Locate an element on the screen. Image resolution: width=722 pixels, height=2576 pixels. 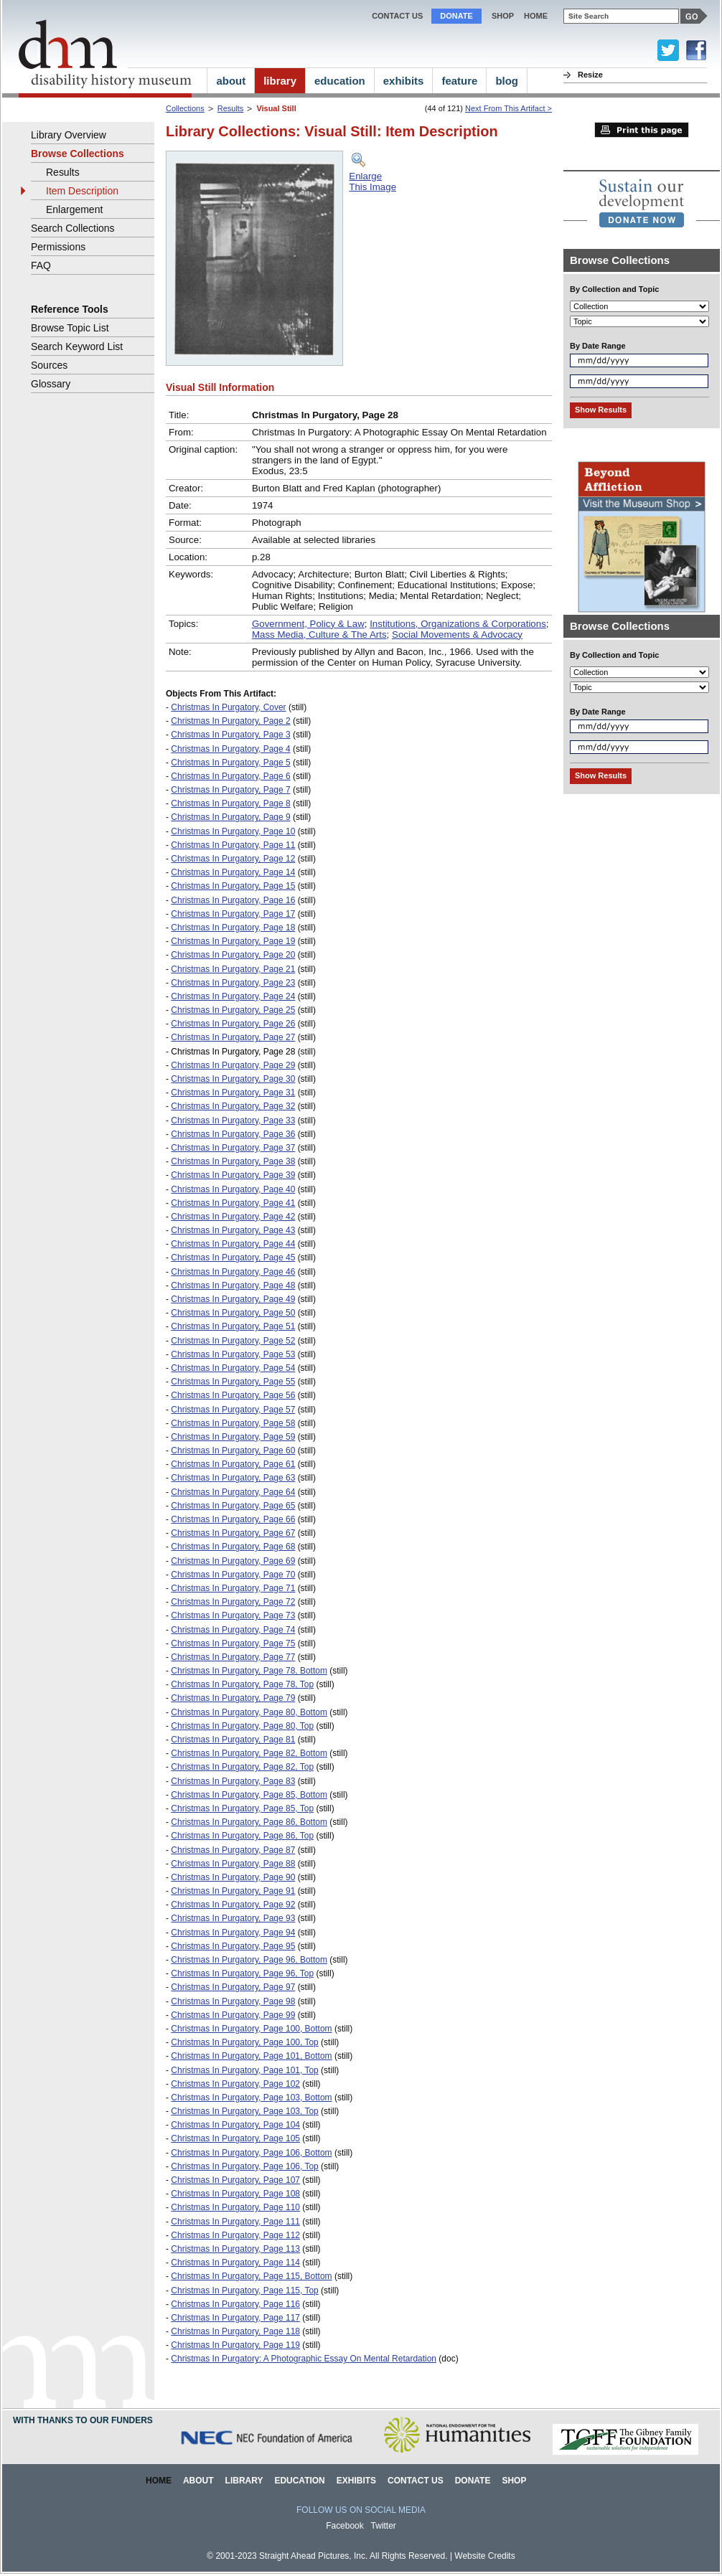
Christmas In Purgatory, Page 66 is located at coordinates (233, 1519).